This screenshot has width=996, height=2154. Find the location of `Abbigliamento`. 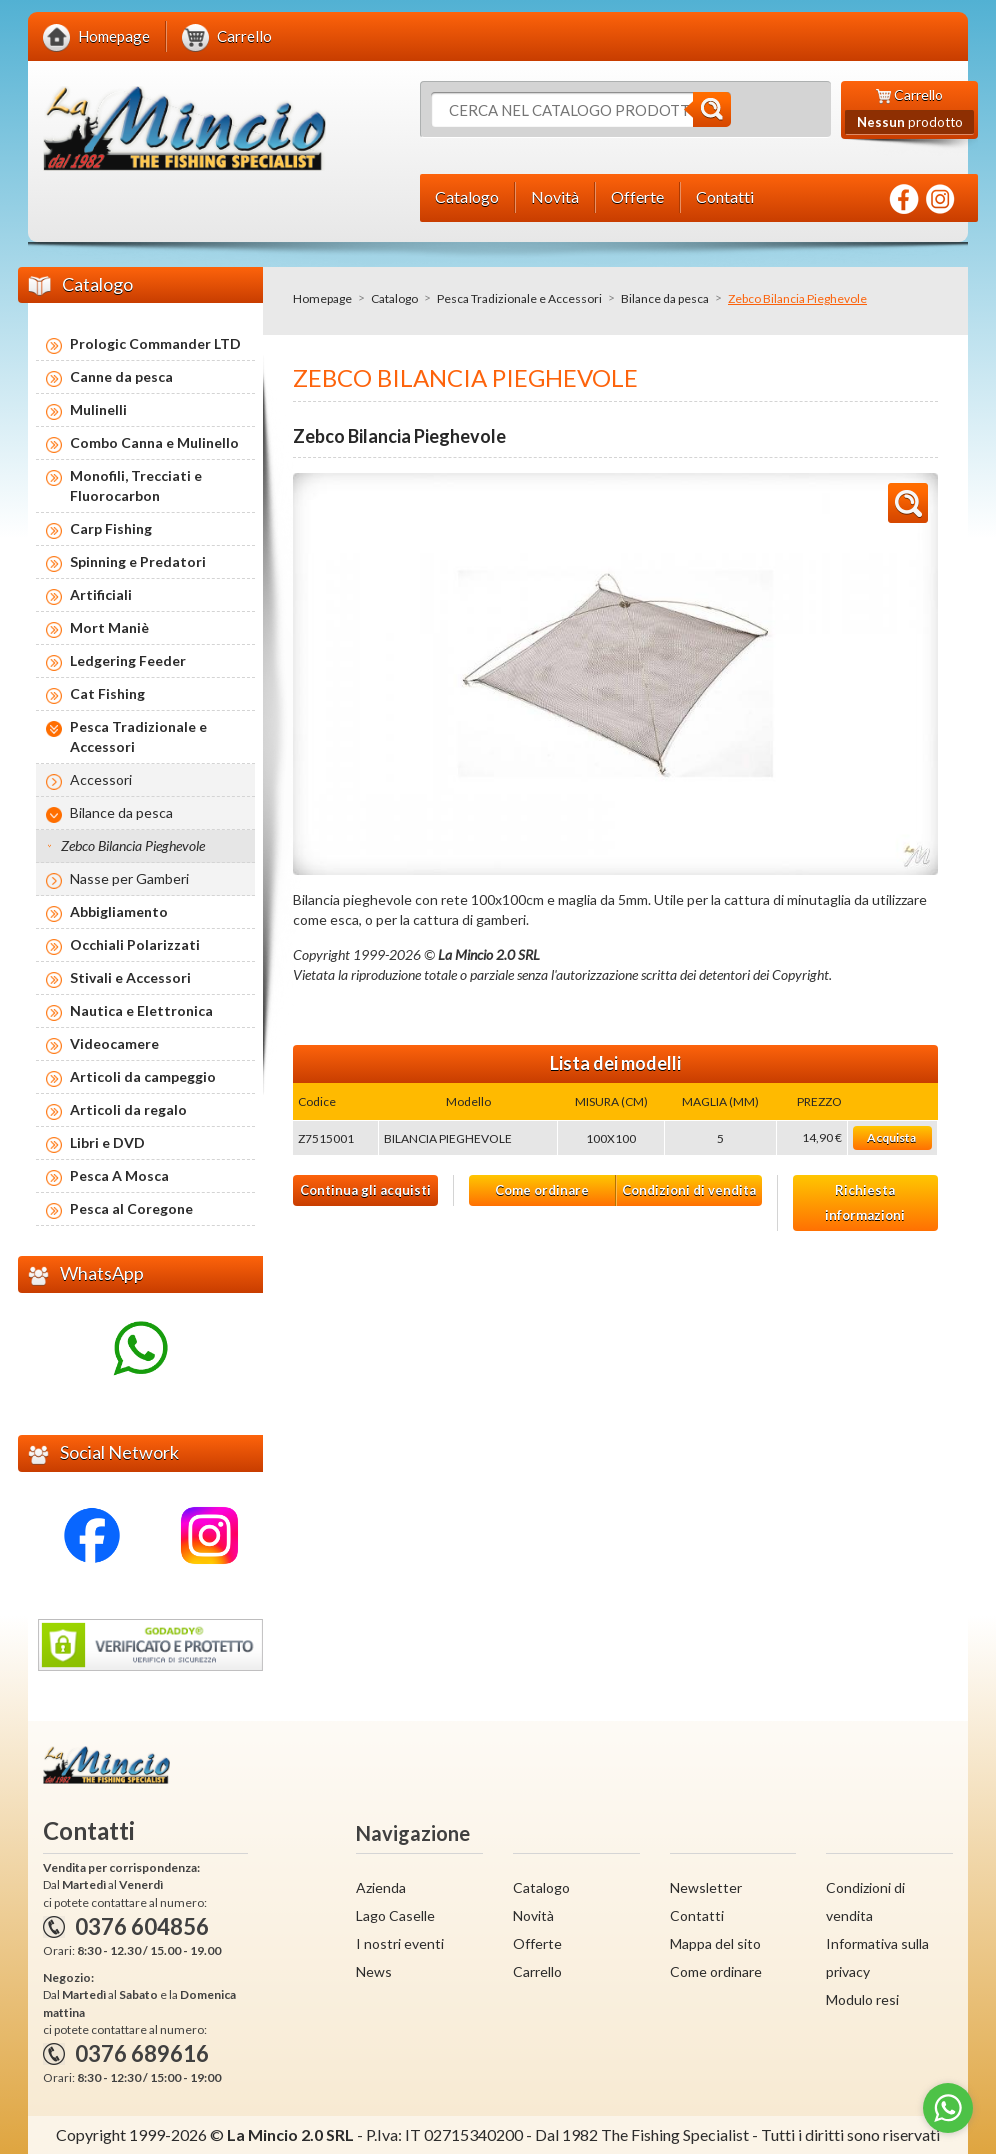

Abbigliamento is located at coordinates (119, 911).